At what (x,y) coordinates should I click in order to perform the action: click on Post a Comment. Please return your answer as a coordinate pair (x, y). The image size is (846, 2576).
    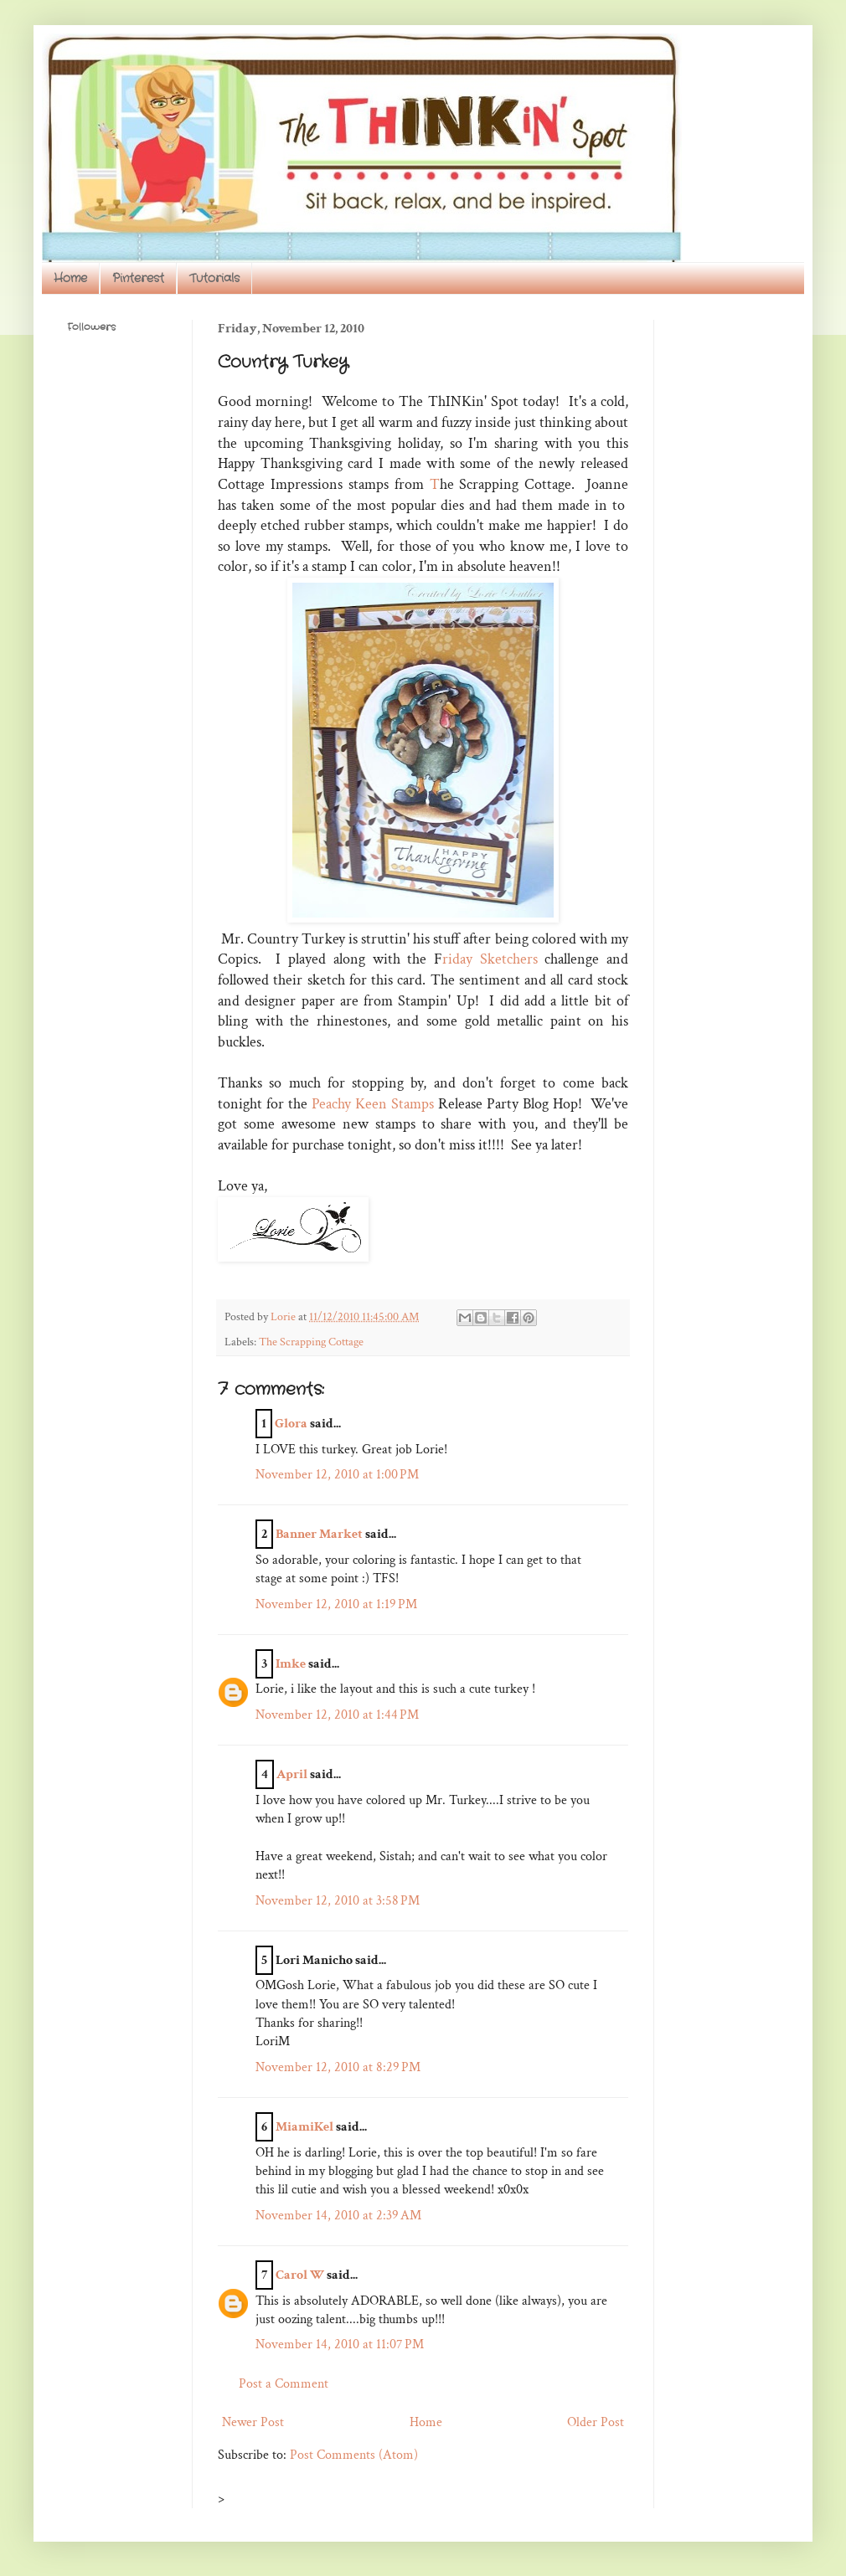
    Looking at the image, I should click on (283, 2384).